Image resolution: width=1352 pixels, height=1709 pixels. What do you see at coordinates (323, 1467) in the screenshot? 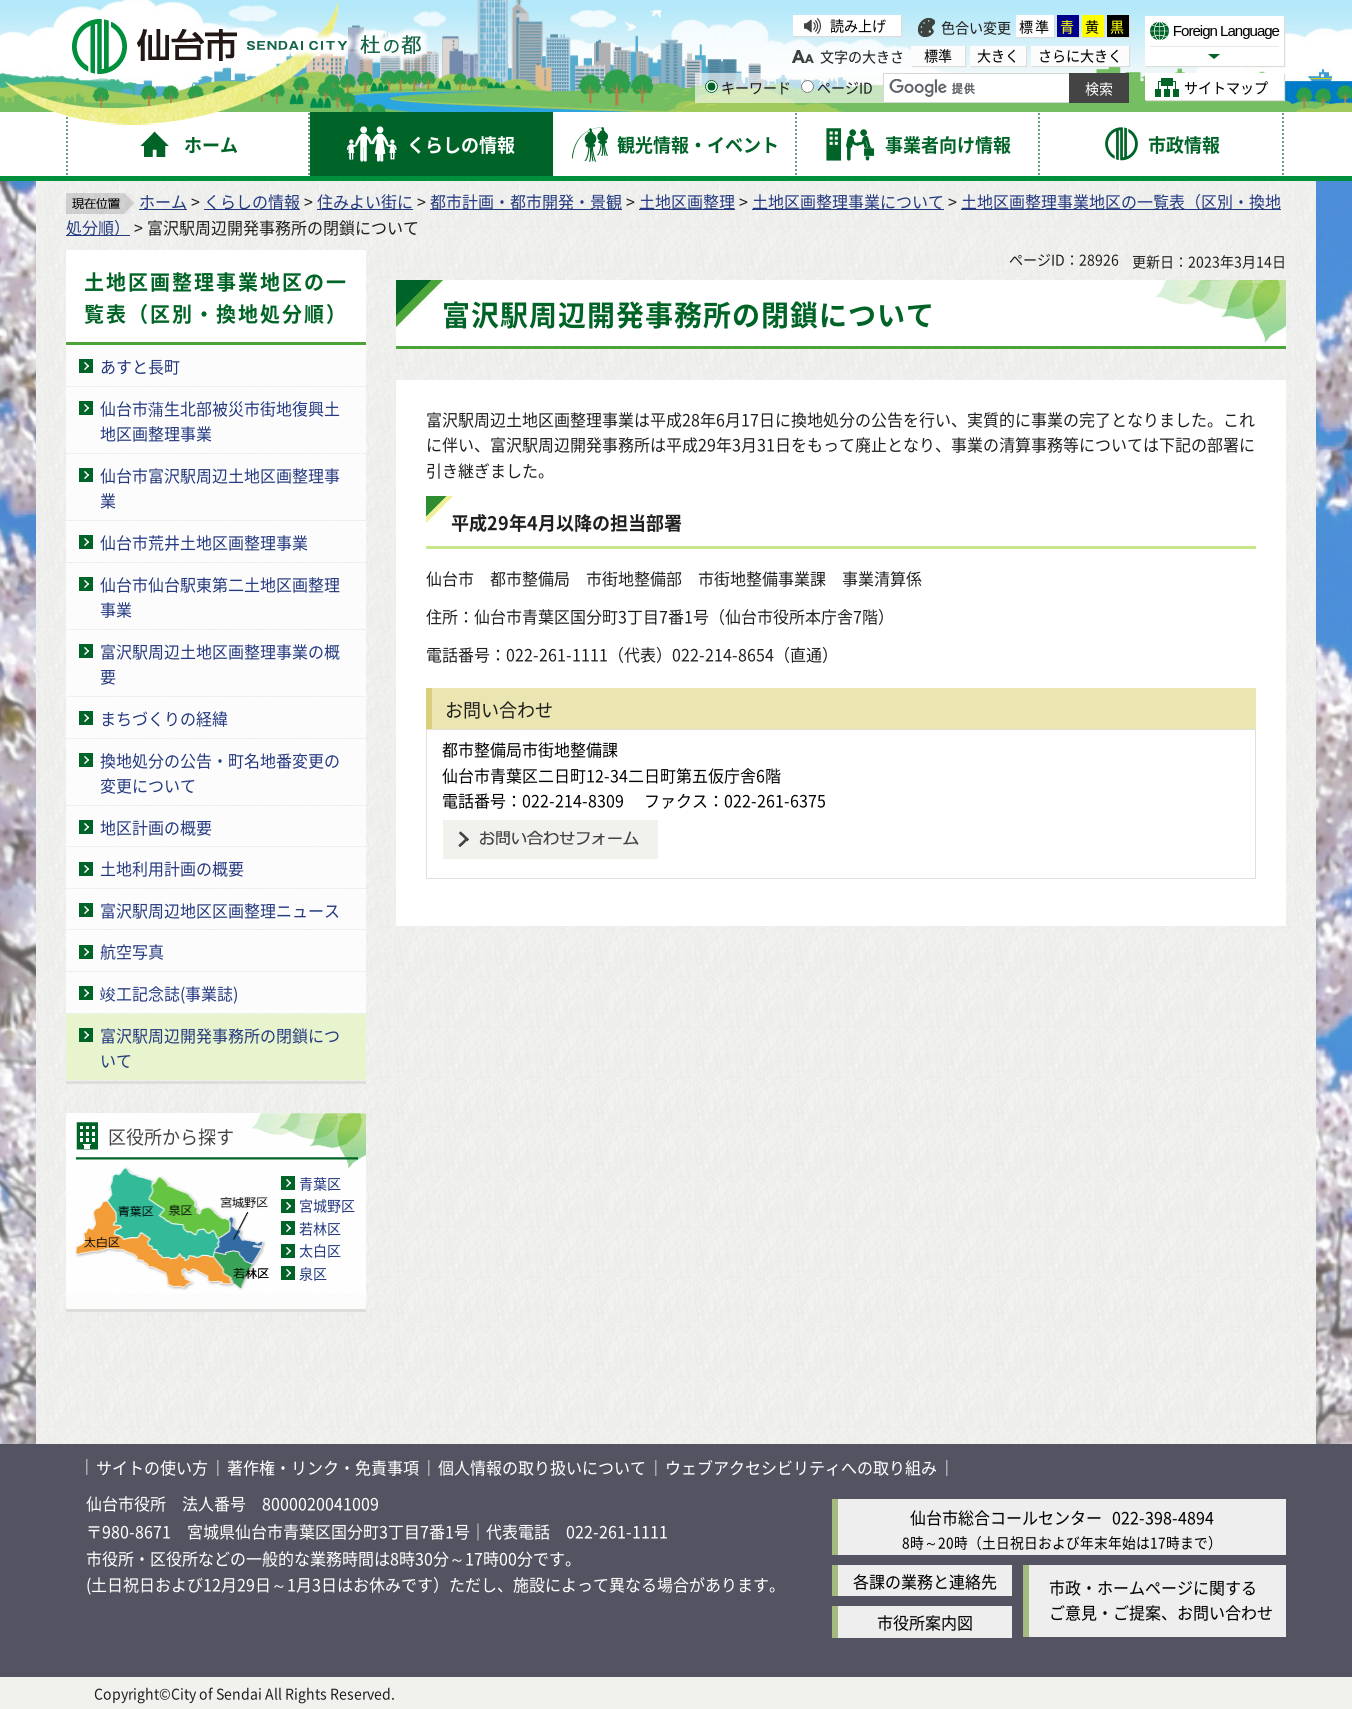
I see `著作権・リンク・免責事項` at bounding box center [323, 1467].